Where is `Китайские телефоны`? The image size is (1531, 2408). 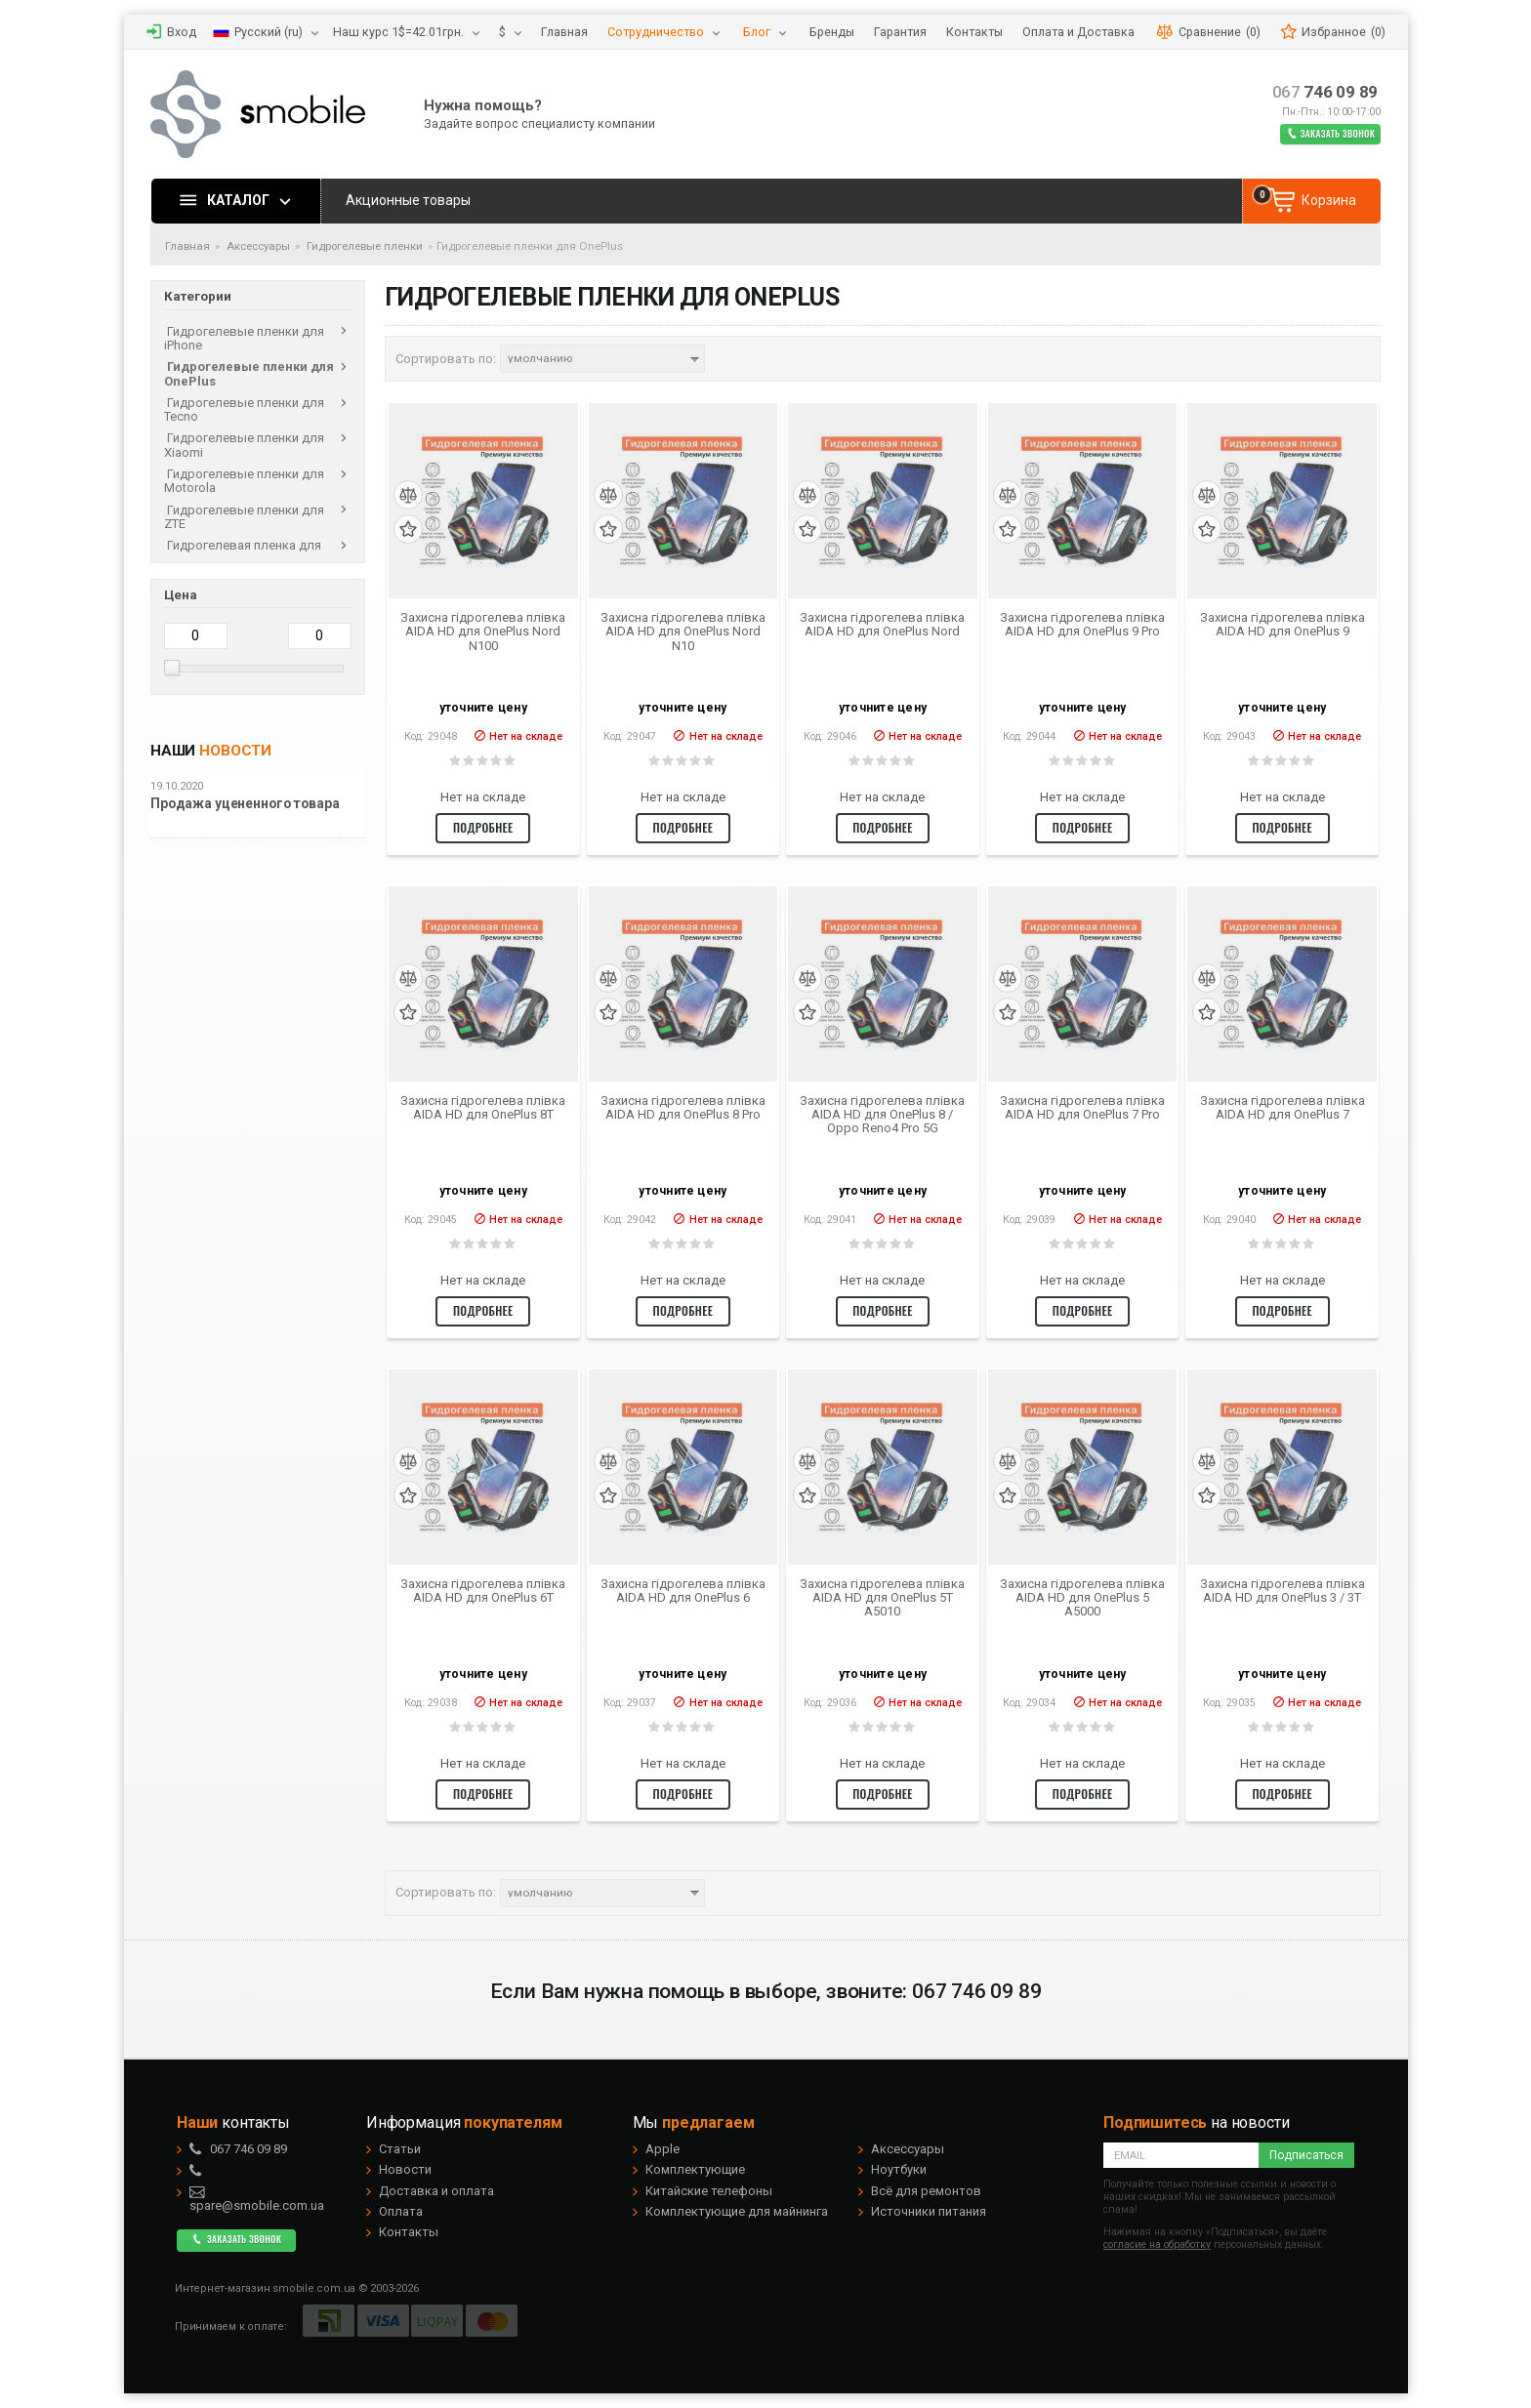 Китайские телефоны is located at coordinates (708, 2191).